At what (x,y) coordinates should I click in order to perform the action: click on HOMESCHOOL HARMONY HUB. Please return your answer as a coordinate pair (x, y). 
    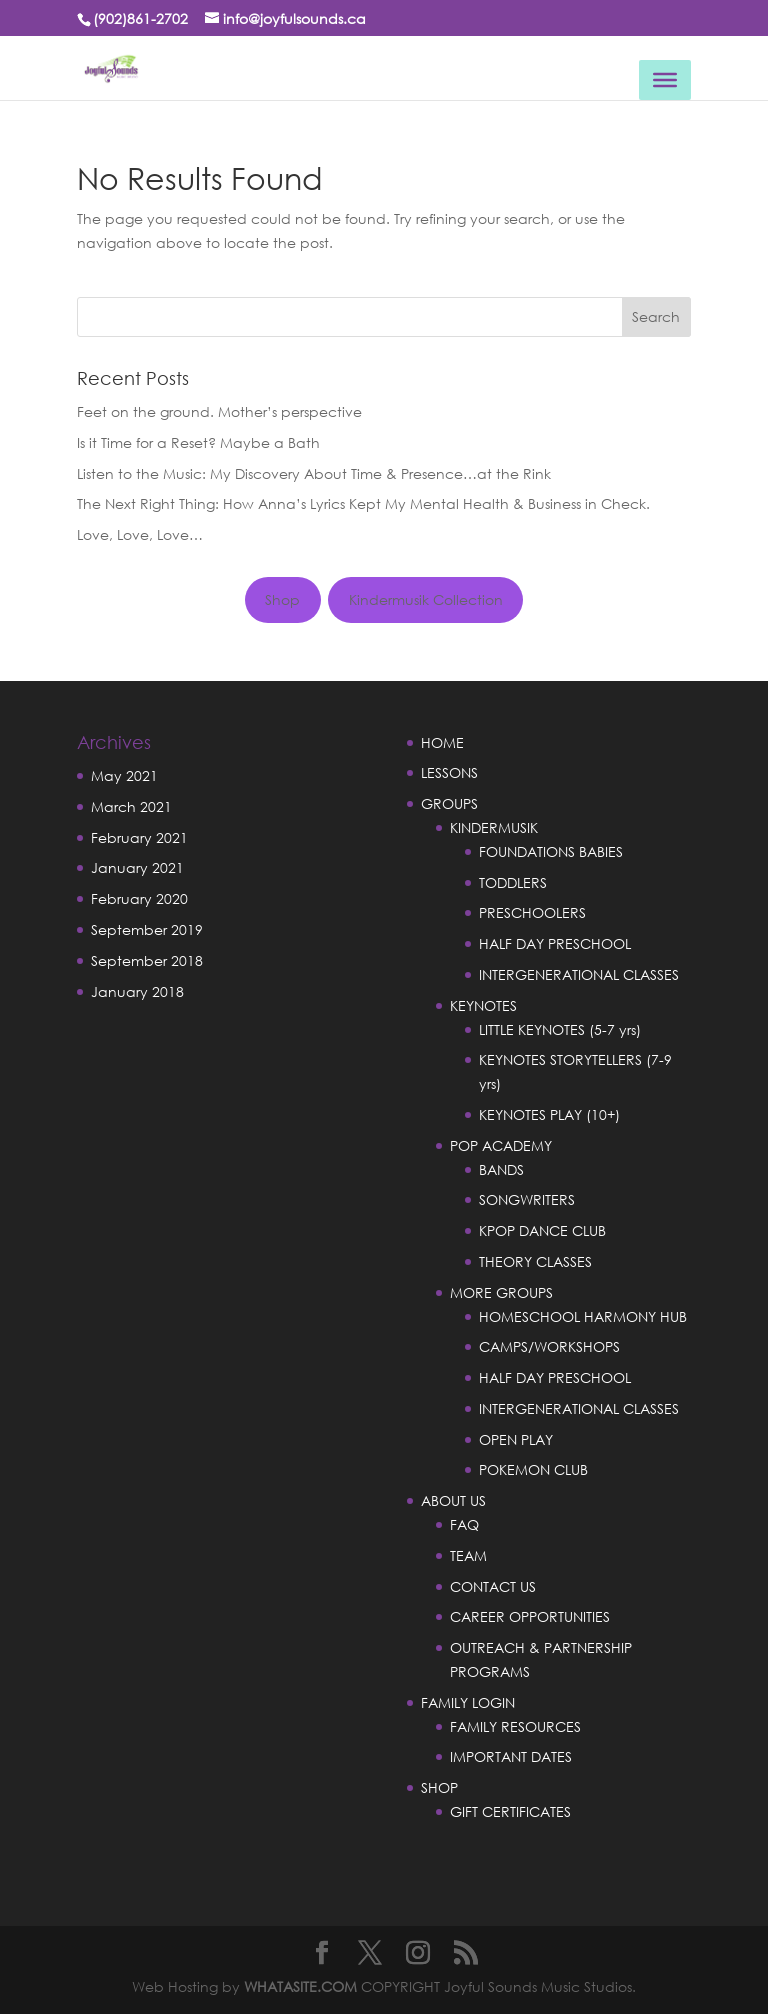
    Looking at the image, I should click on (583, 1316).